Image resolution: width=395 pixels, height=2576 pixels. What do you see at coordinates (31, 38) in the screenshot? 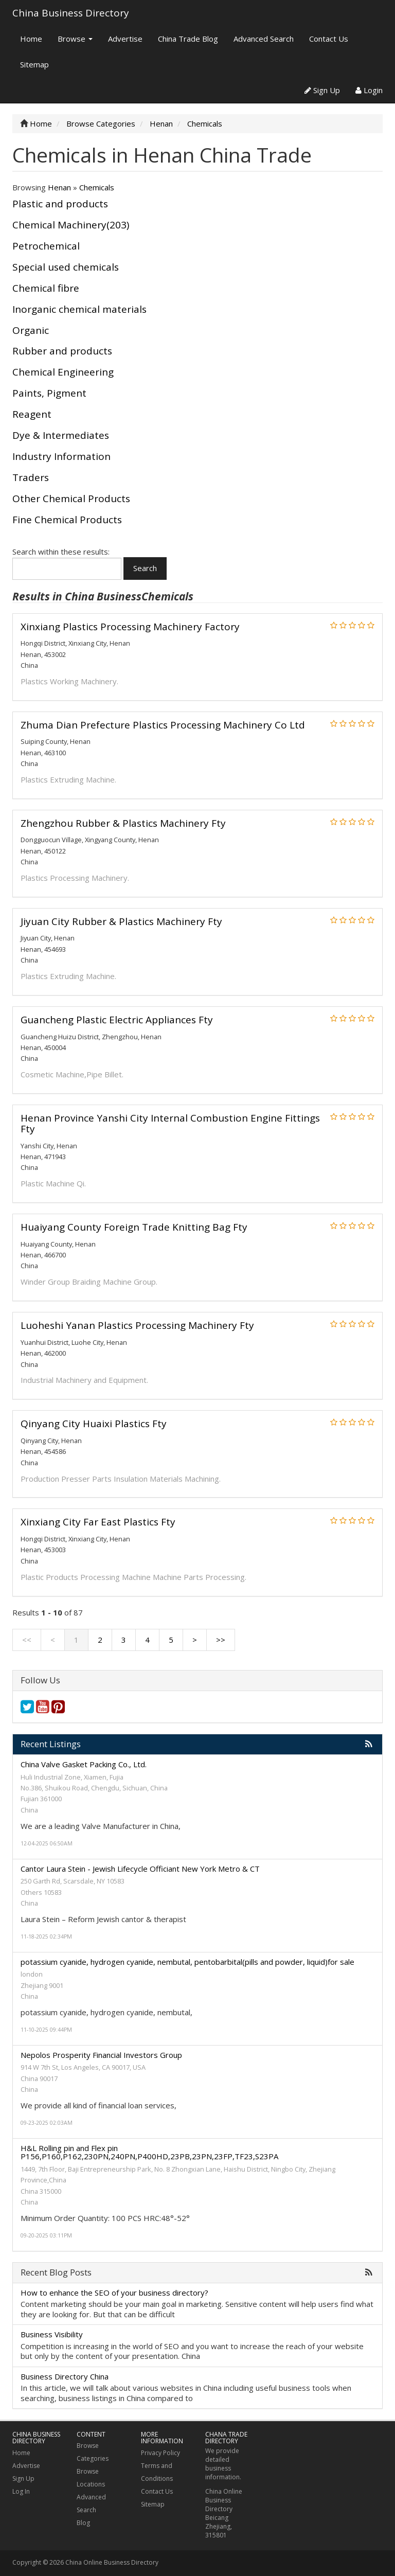
I see `Home` at bounding box center [31, 38].